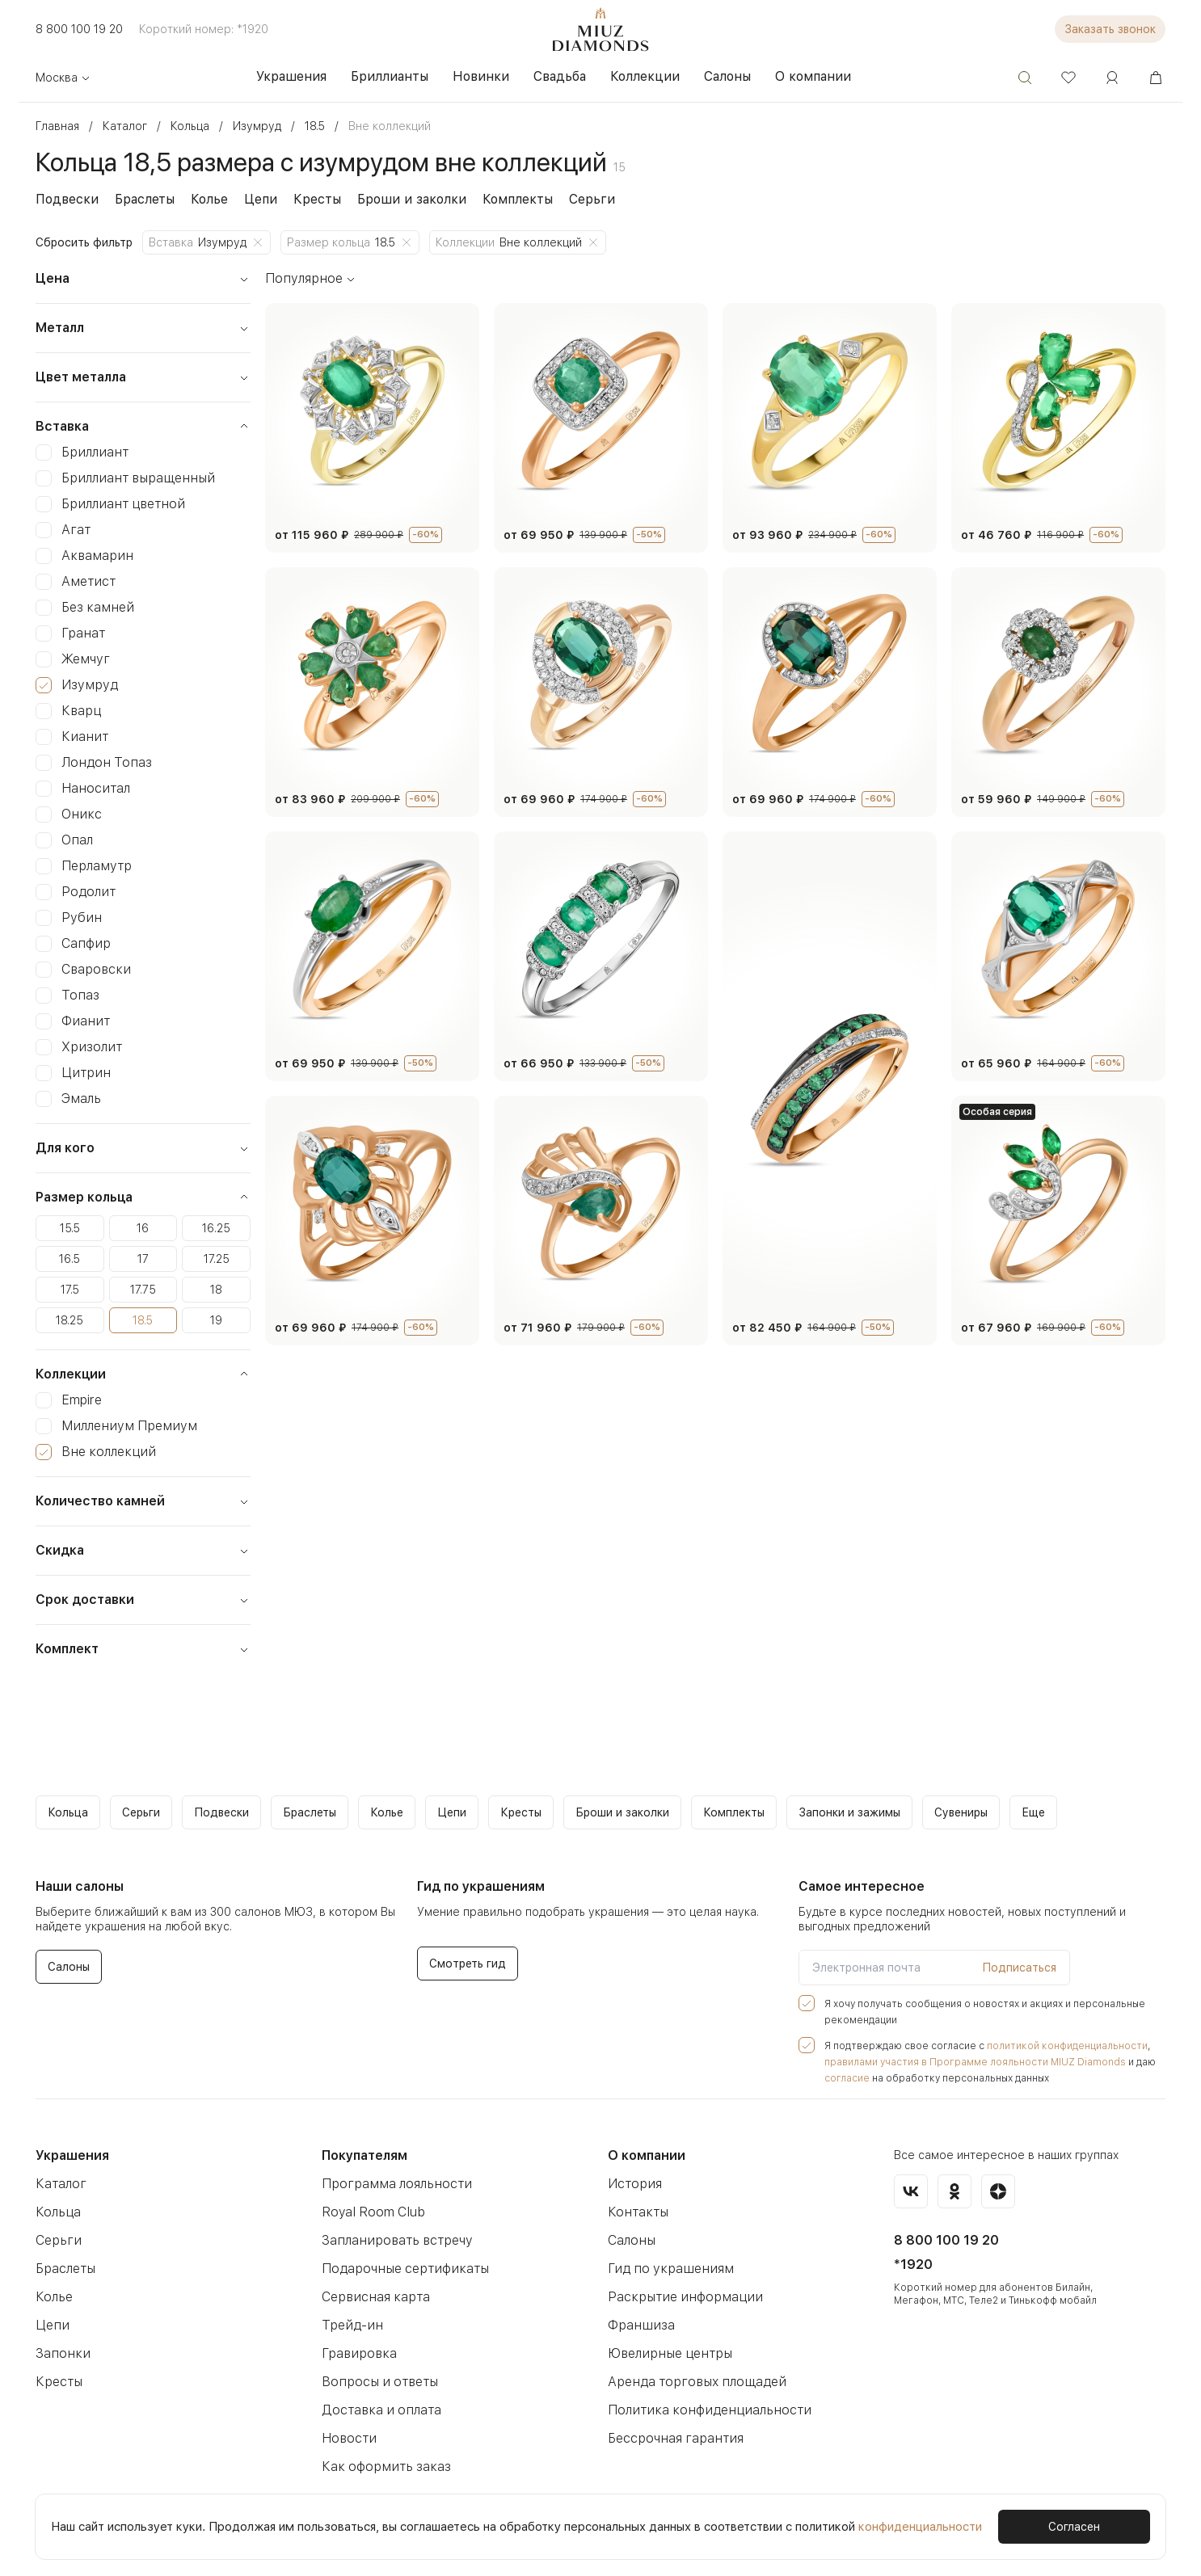  Describe the element at coordinates (64, 199) in the screenshot. I see `Подвески` at that location.